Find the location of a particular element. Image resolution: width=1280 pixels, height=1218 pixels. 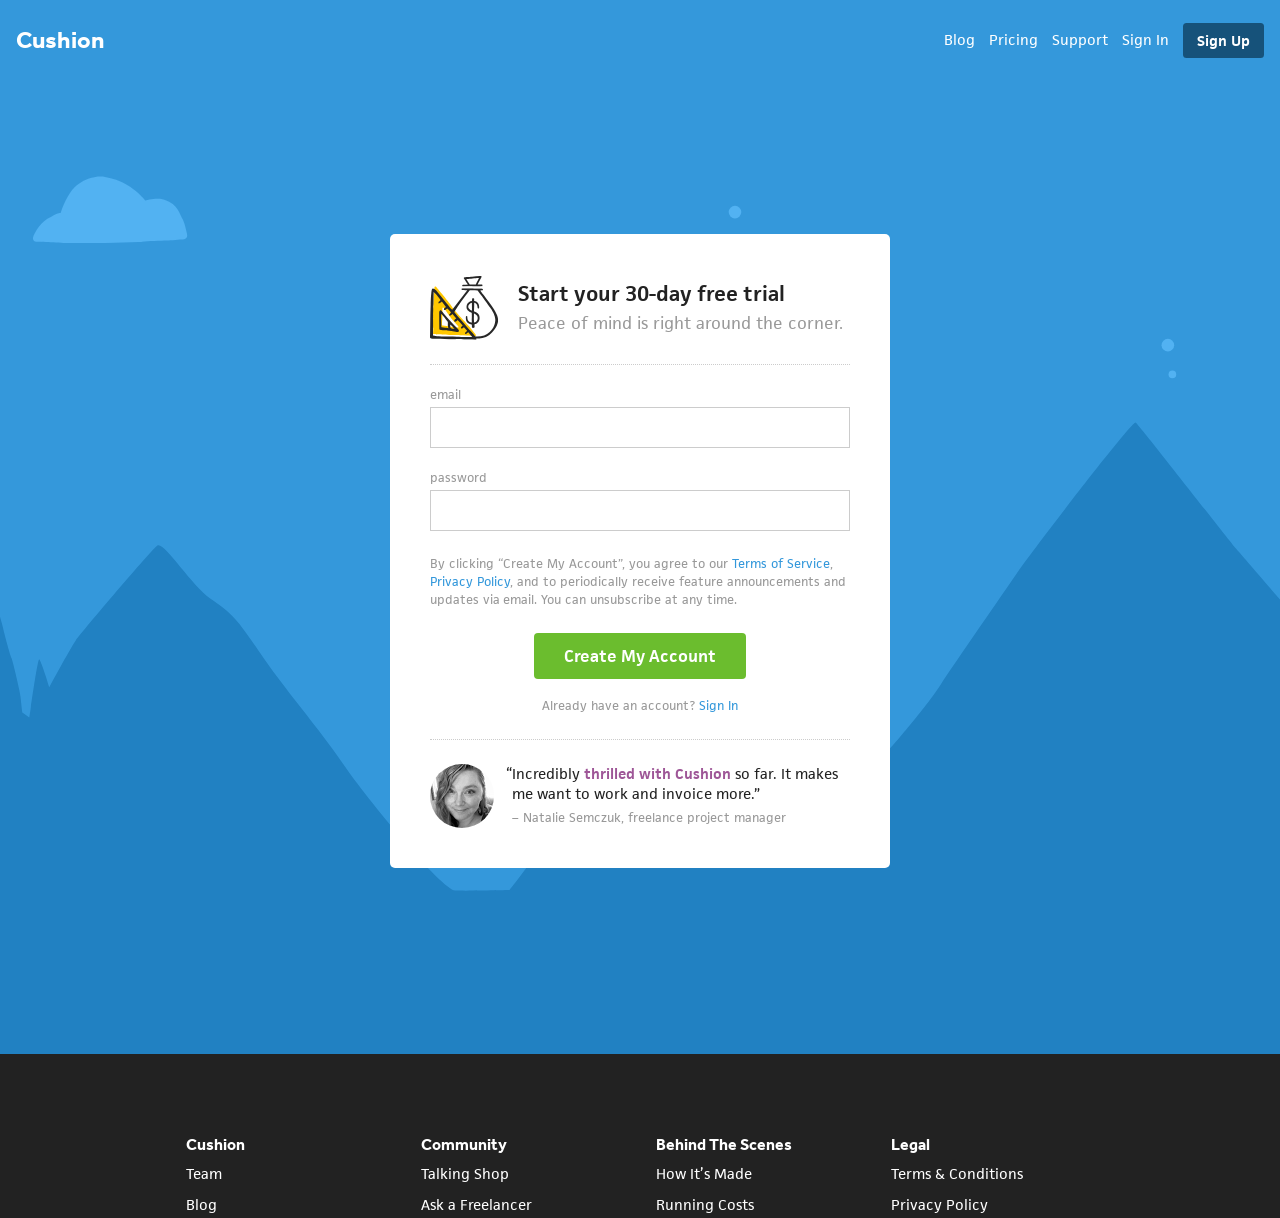

Team is located at coordinates (204, 1173).